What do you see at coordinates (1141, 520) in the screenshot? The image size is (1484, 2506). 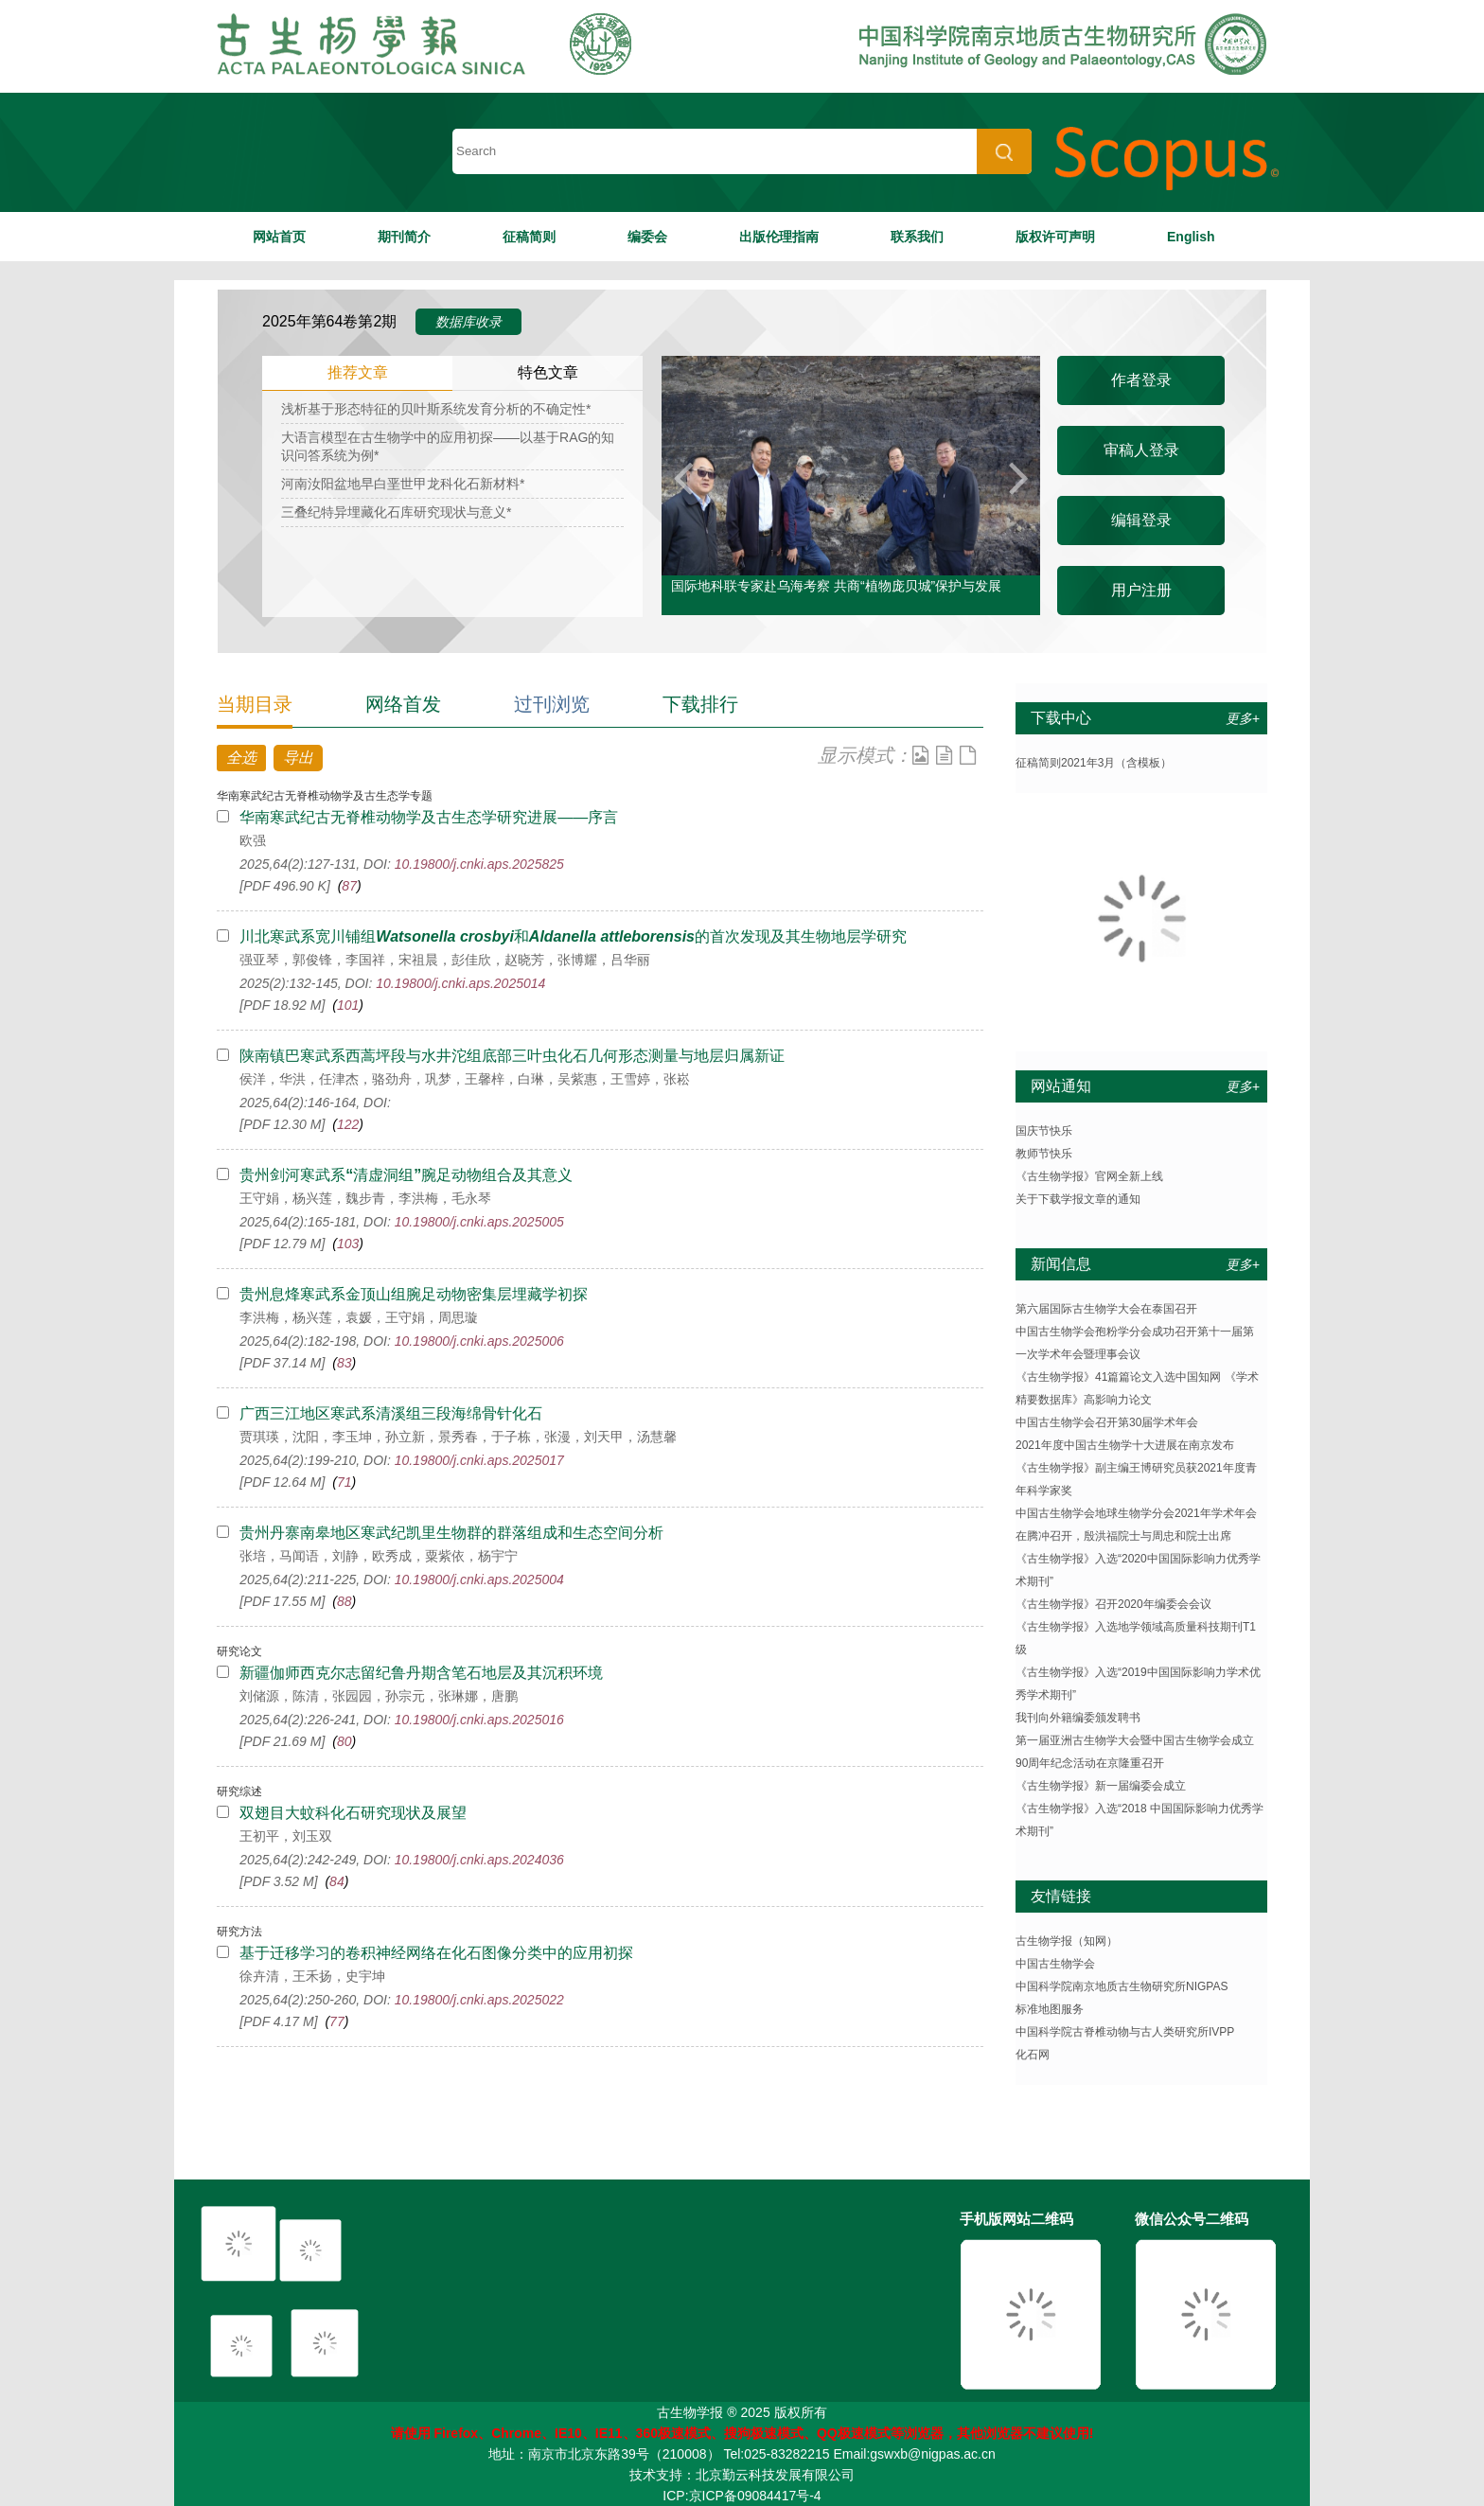 I see `编辑登录` at bounding box center [1141, 520].